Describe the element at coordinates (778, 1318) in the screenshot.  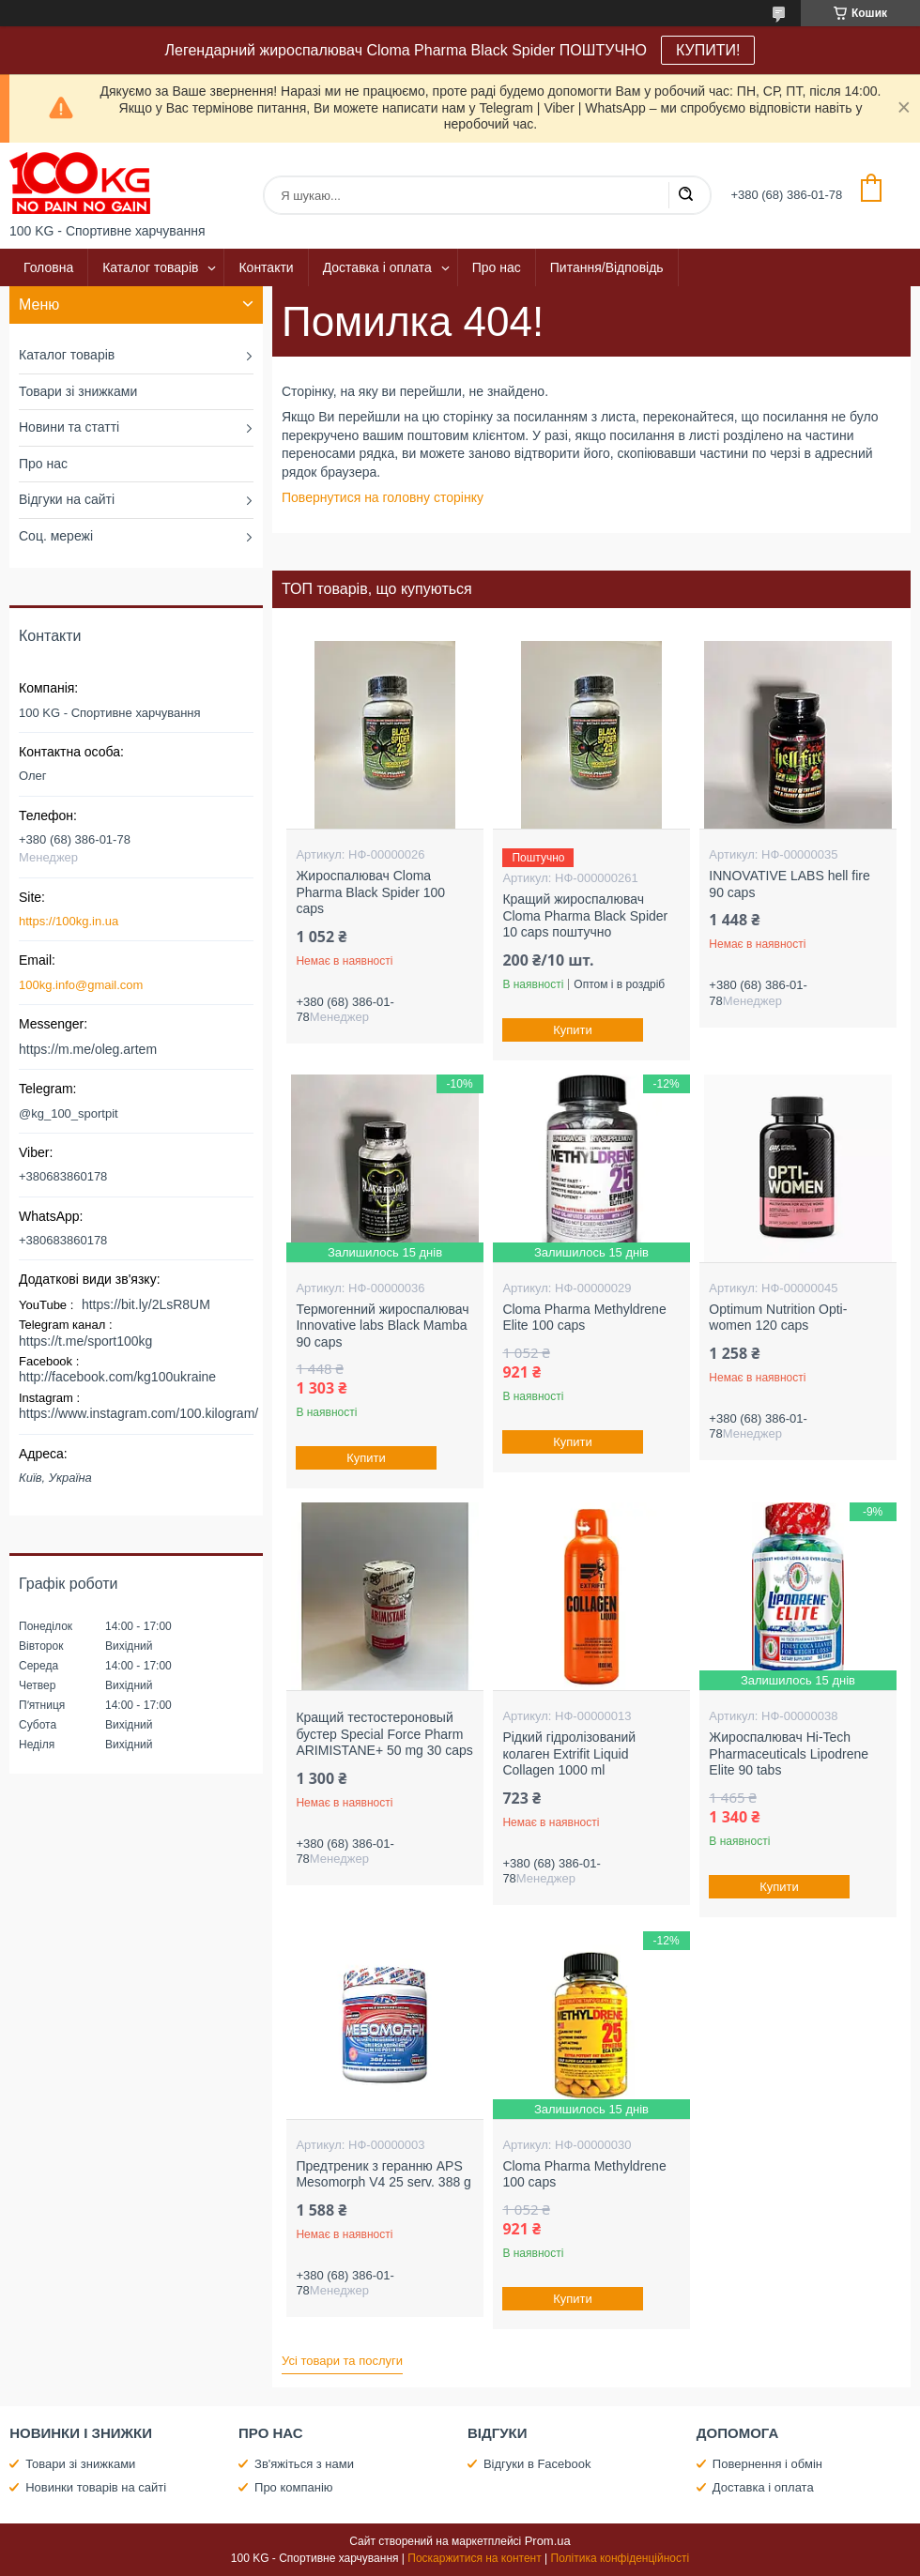
I see `Optimum Nutrition Opti-women 120 caps` at that location.